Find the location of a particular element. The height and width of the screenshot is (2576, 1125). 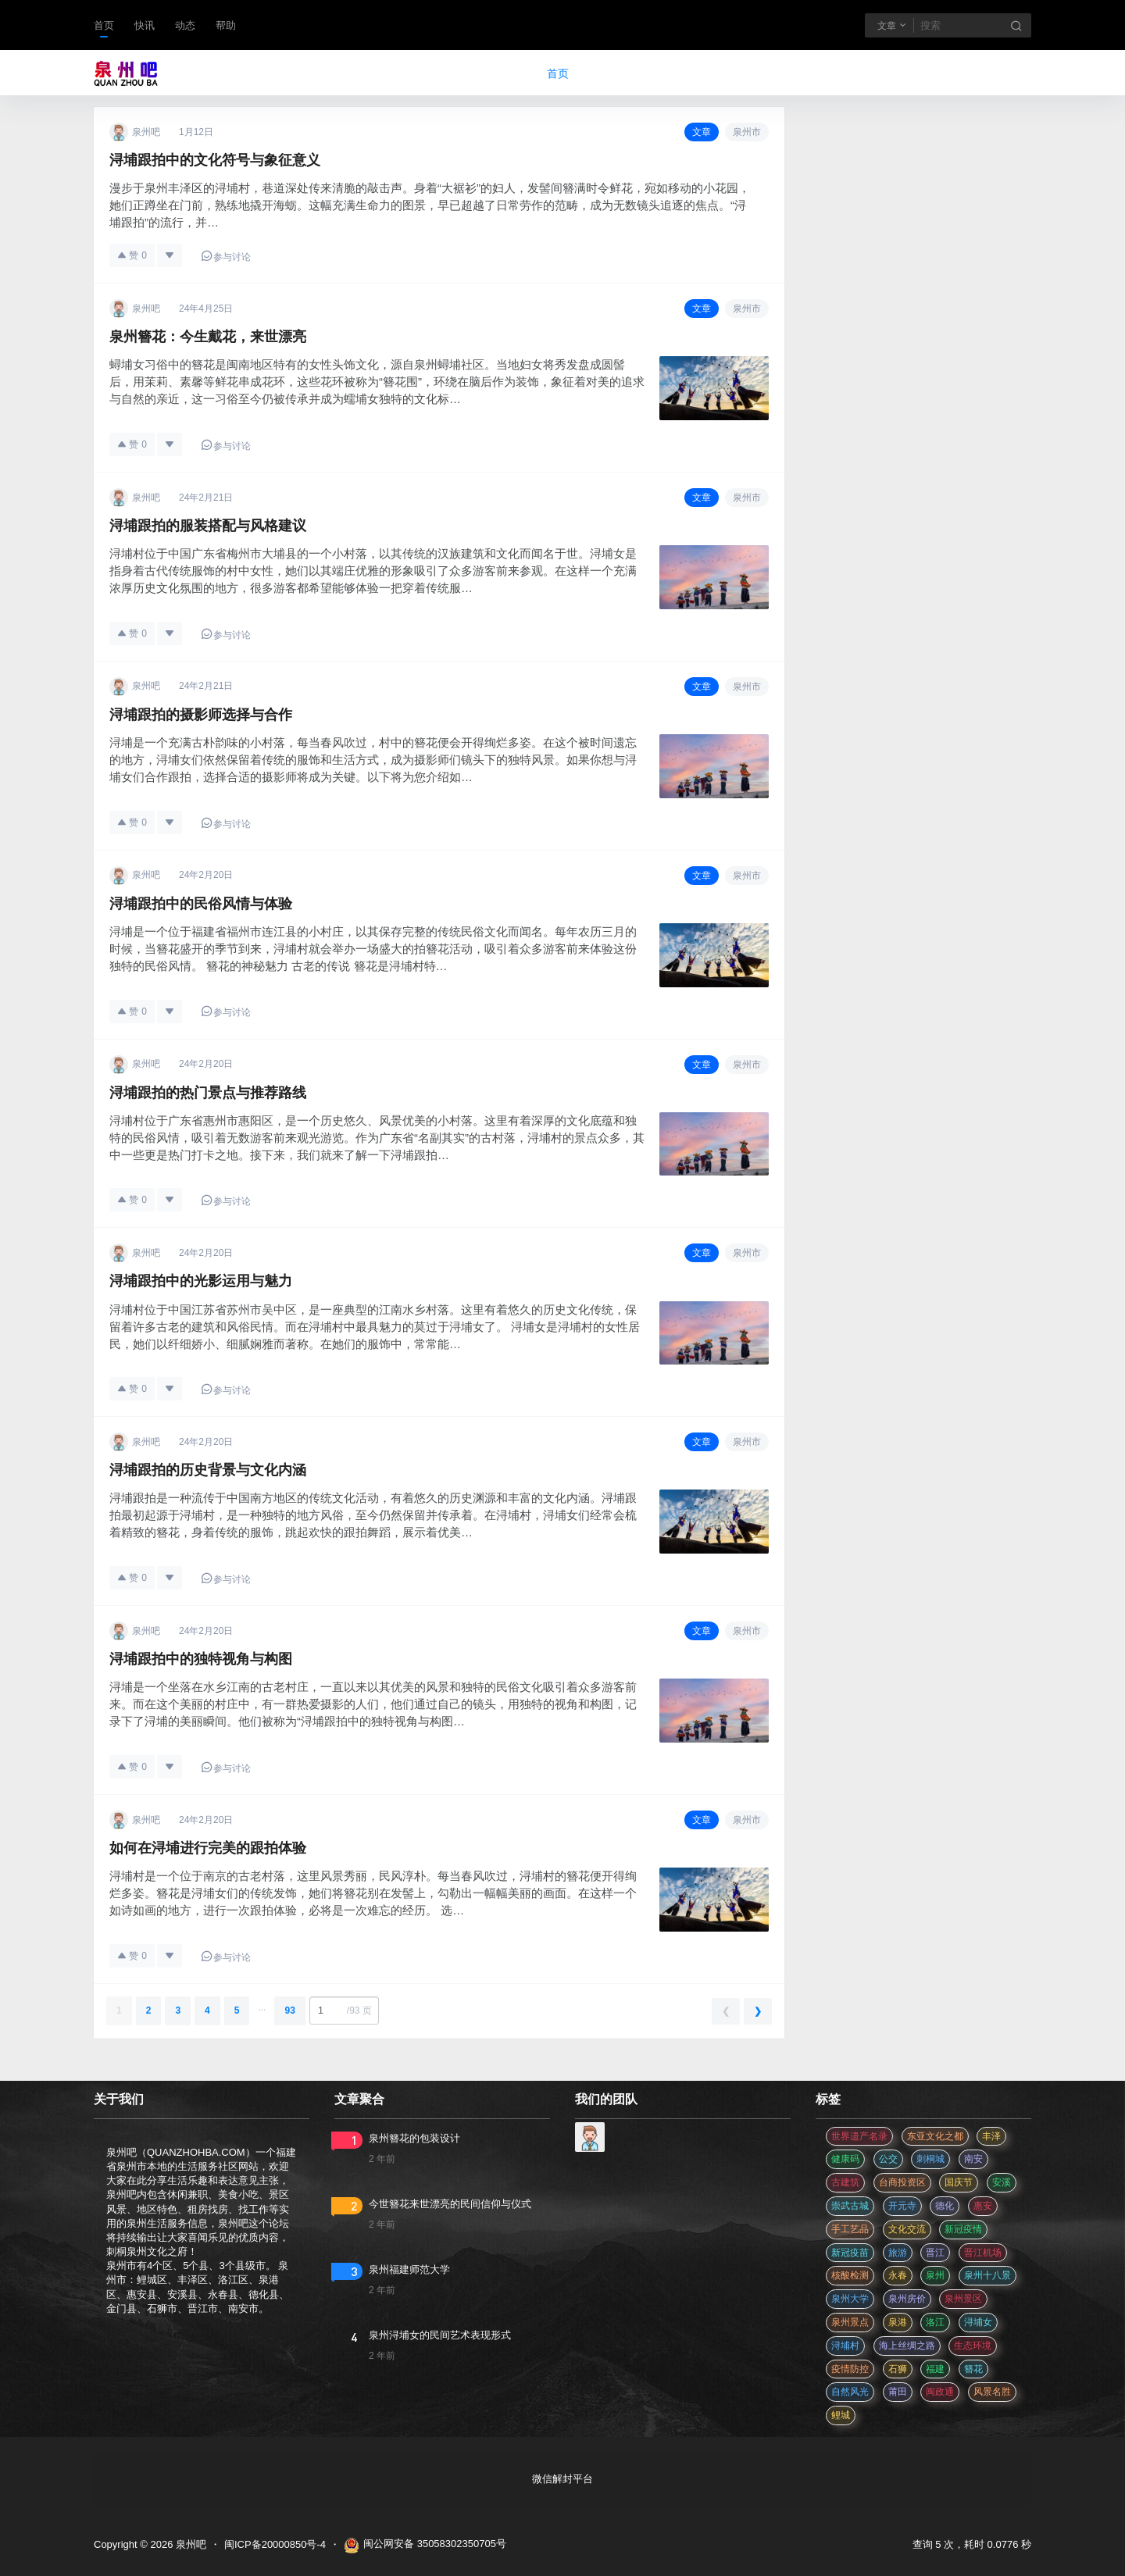

核酸检测 [核酸检测 (31 项)] is located at coordinates (850, 2275).